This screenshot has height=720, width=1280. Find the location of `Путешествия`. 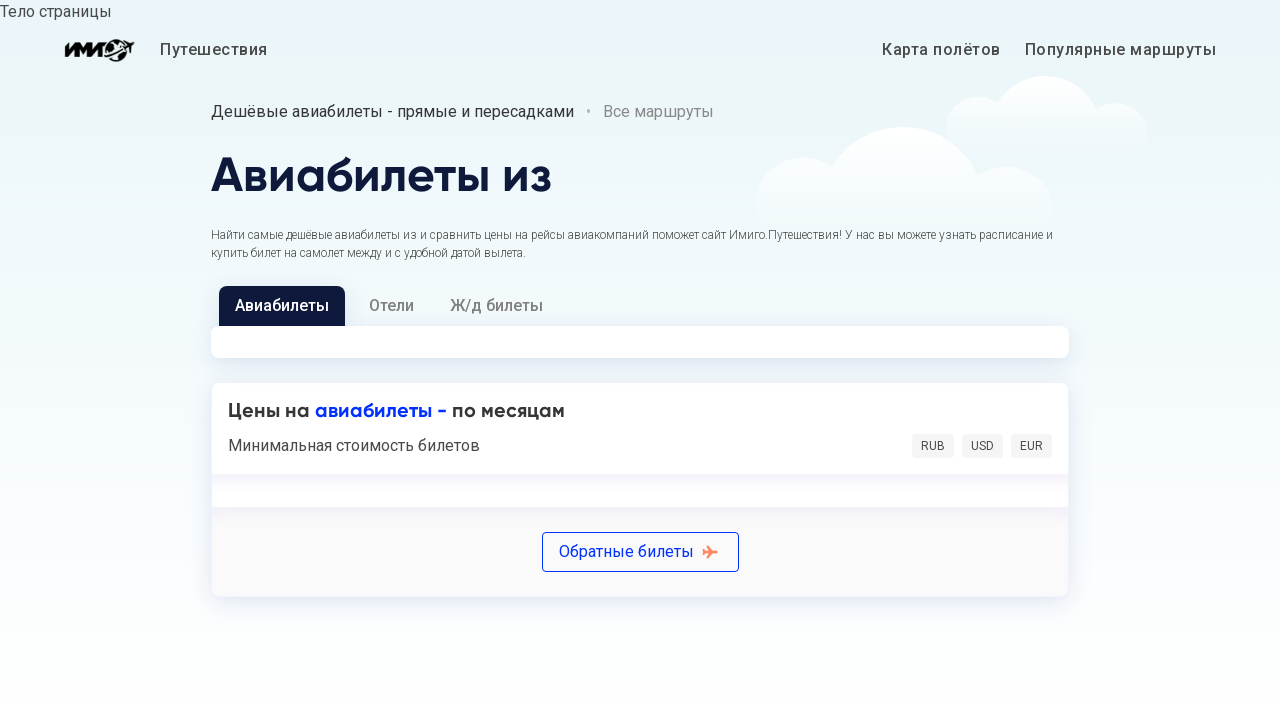

Путешествия is located at coordinates (214, 49).